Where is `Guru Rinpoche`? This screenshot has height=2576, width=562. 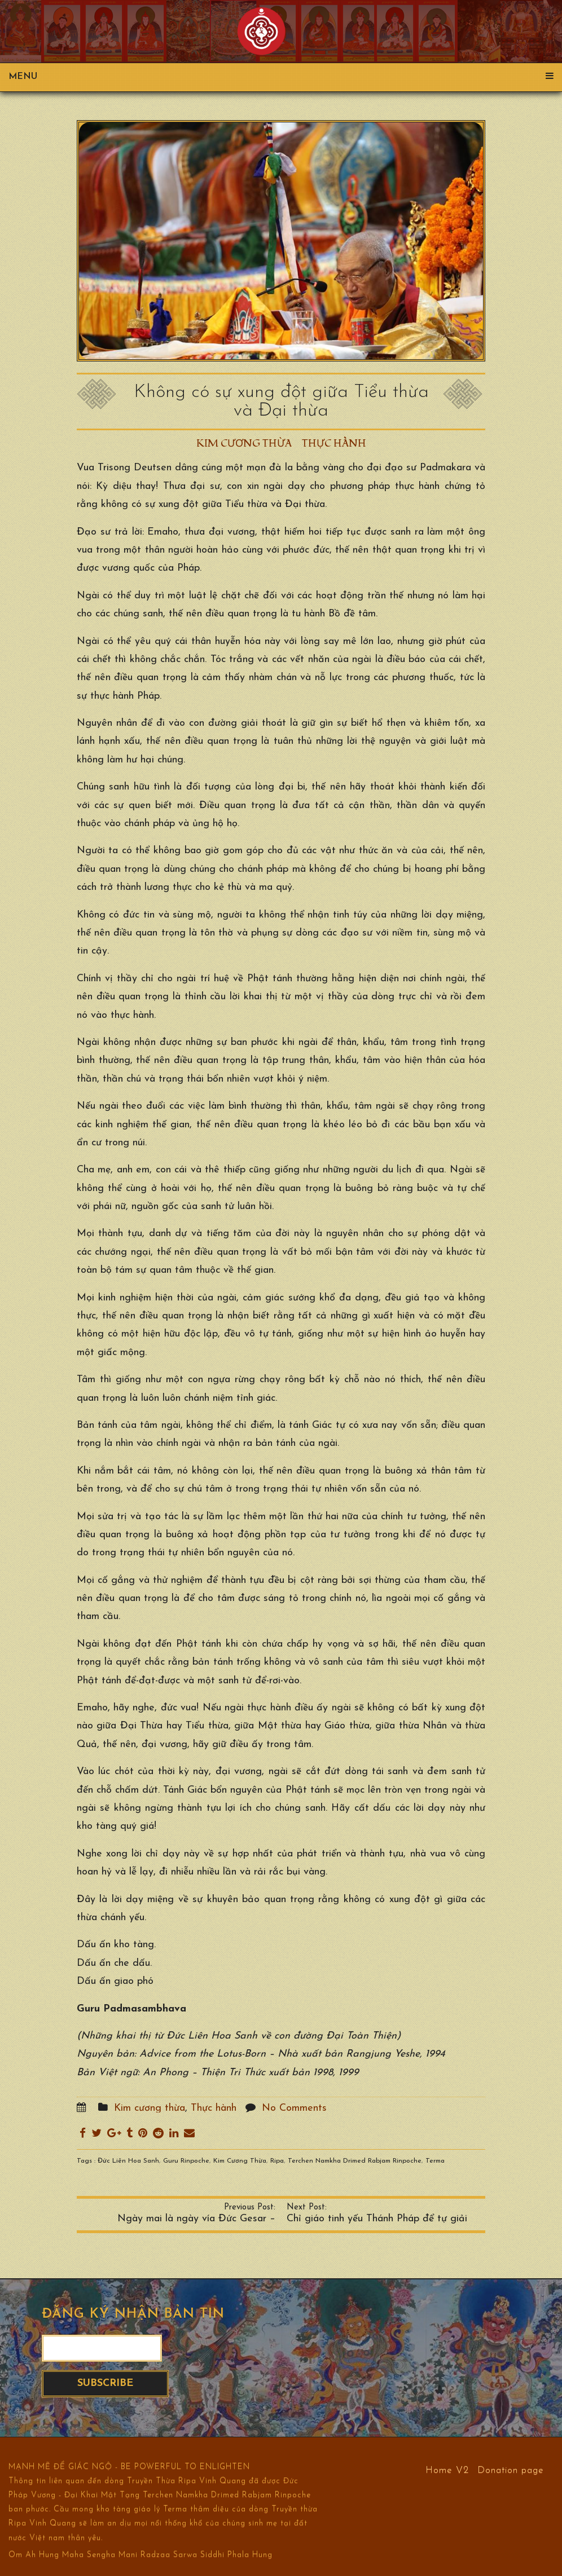
Guru Rinpoche is located at coordinates (186, 2161).